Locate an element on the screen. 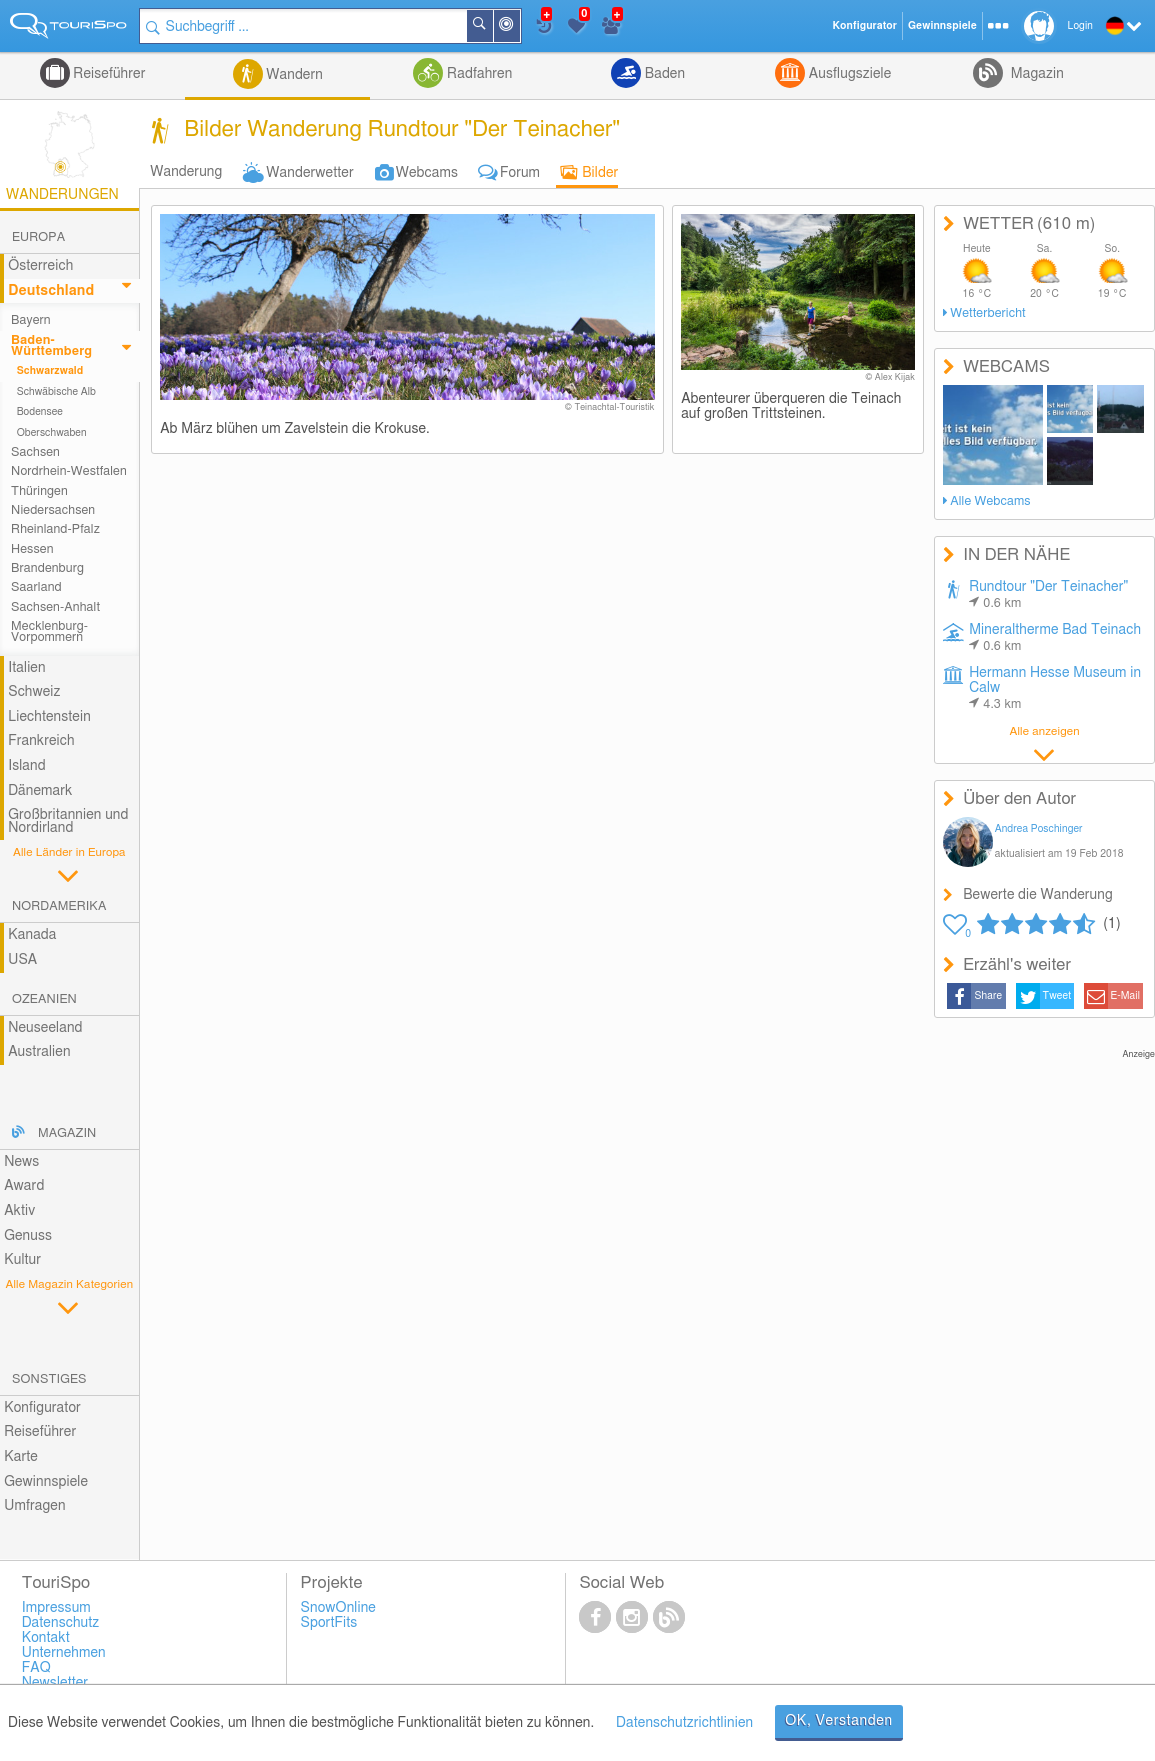 The width and height of the screenshot is (1155, 1761). SnowOnline is located at coordinates (338, 1608).